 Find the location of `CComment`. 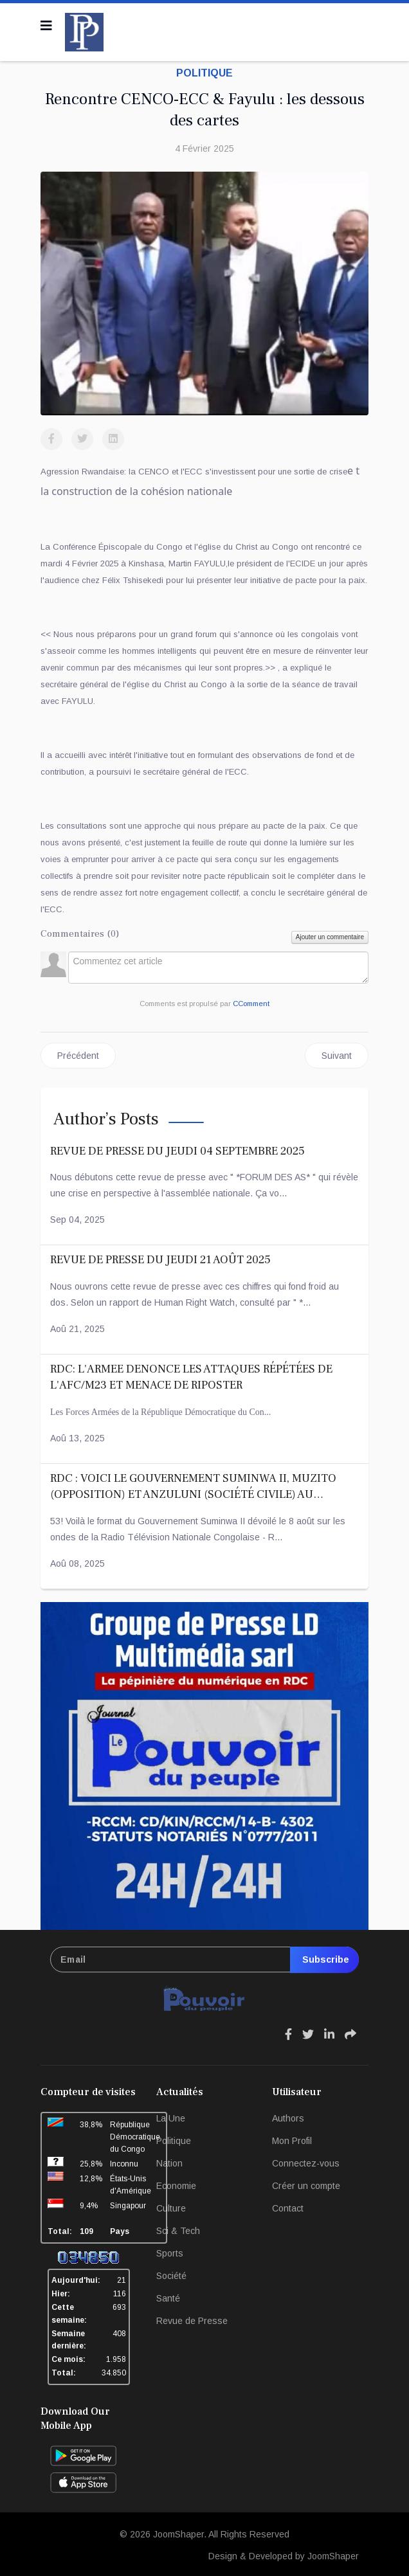

CComment is located at coordinates (251, 1003).